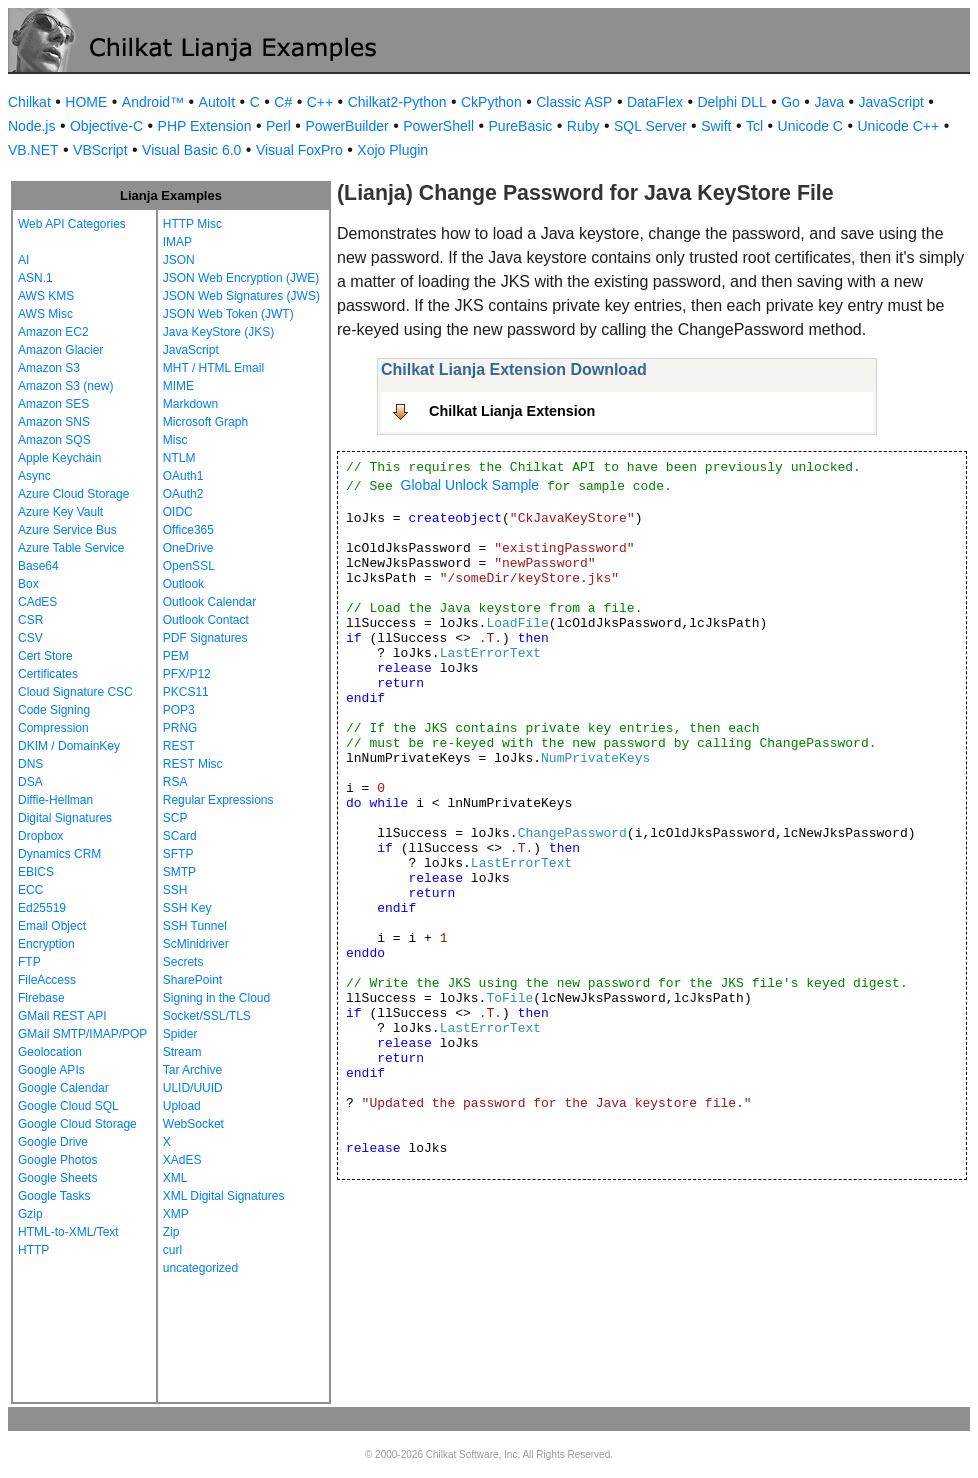  What do you see at coordinates (50, 1052) in the screenshot?
I see `Geolocation` at bounding box center [50, 1052].